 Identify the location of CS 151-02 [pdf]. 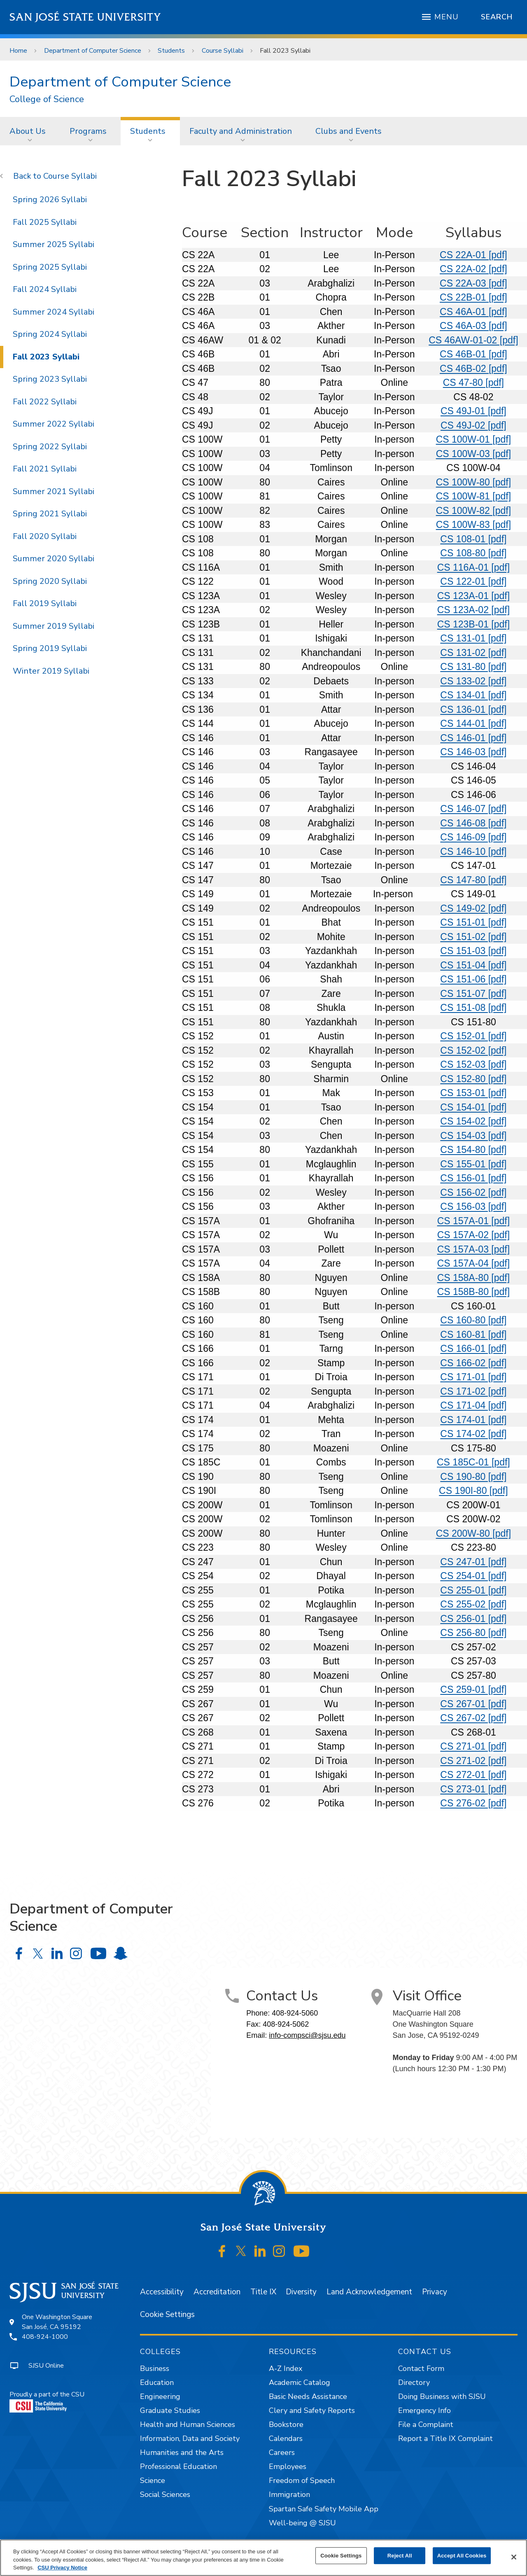
(473, 936).